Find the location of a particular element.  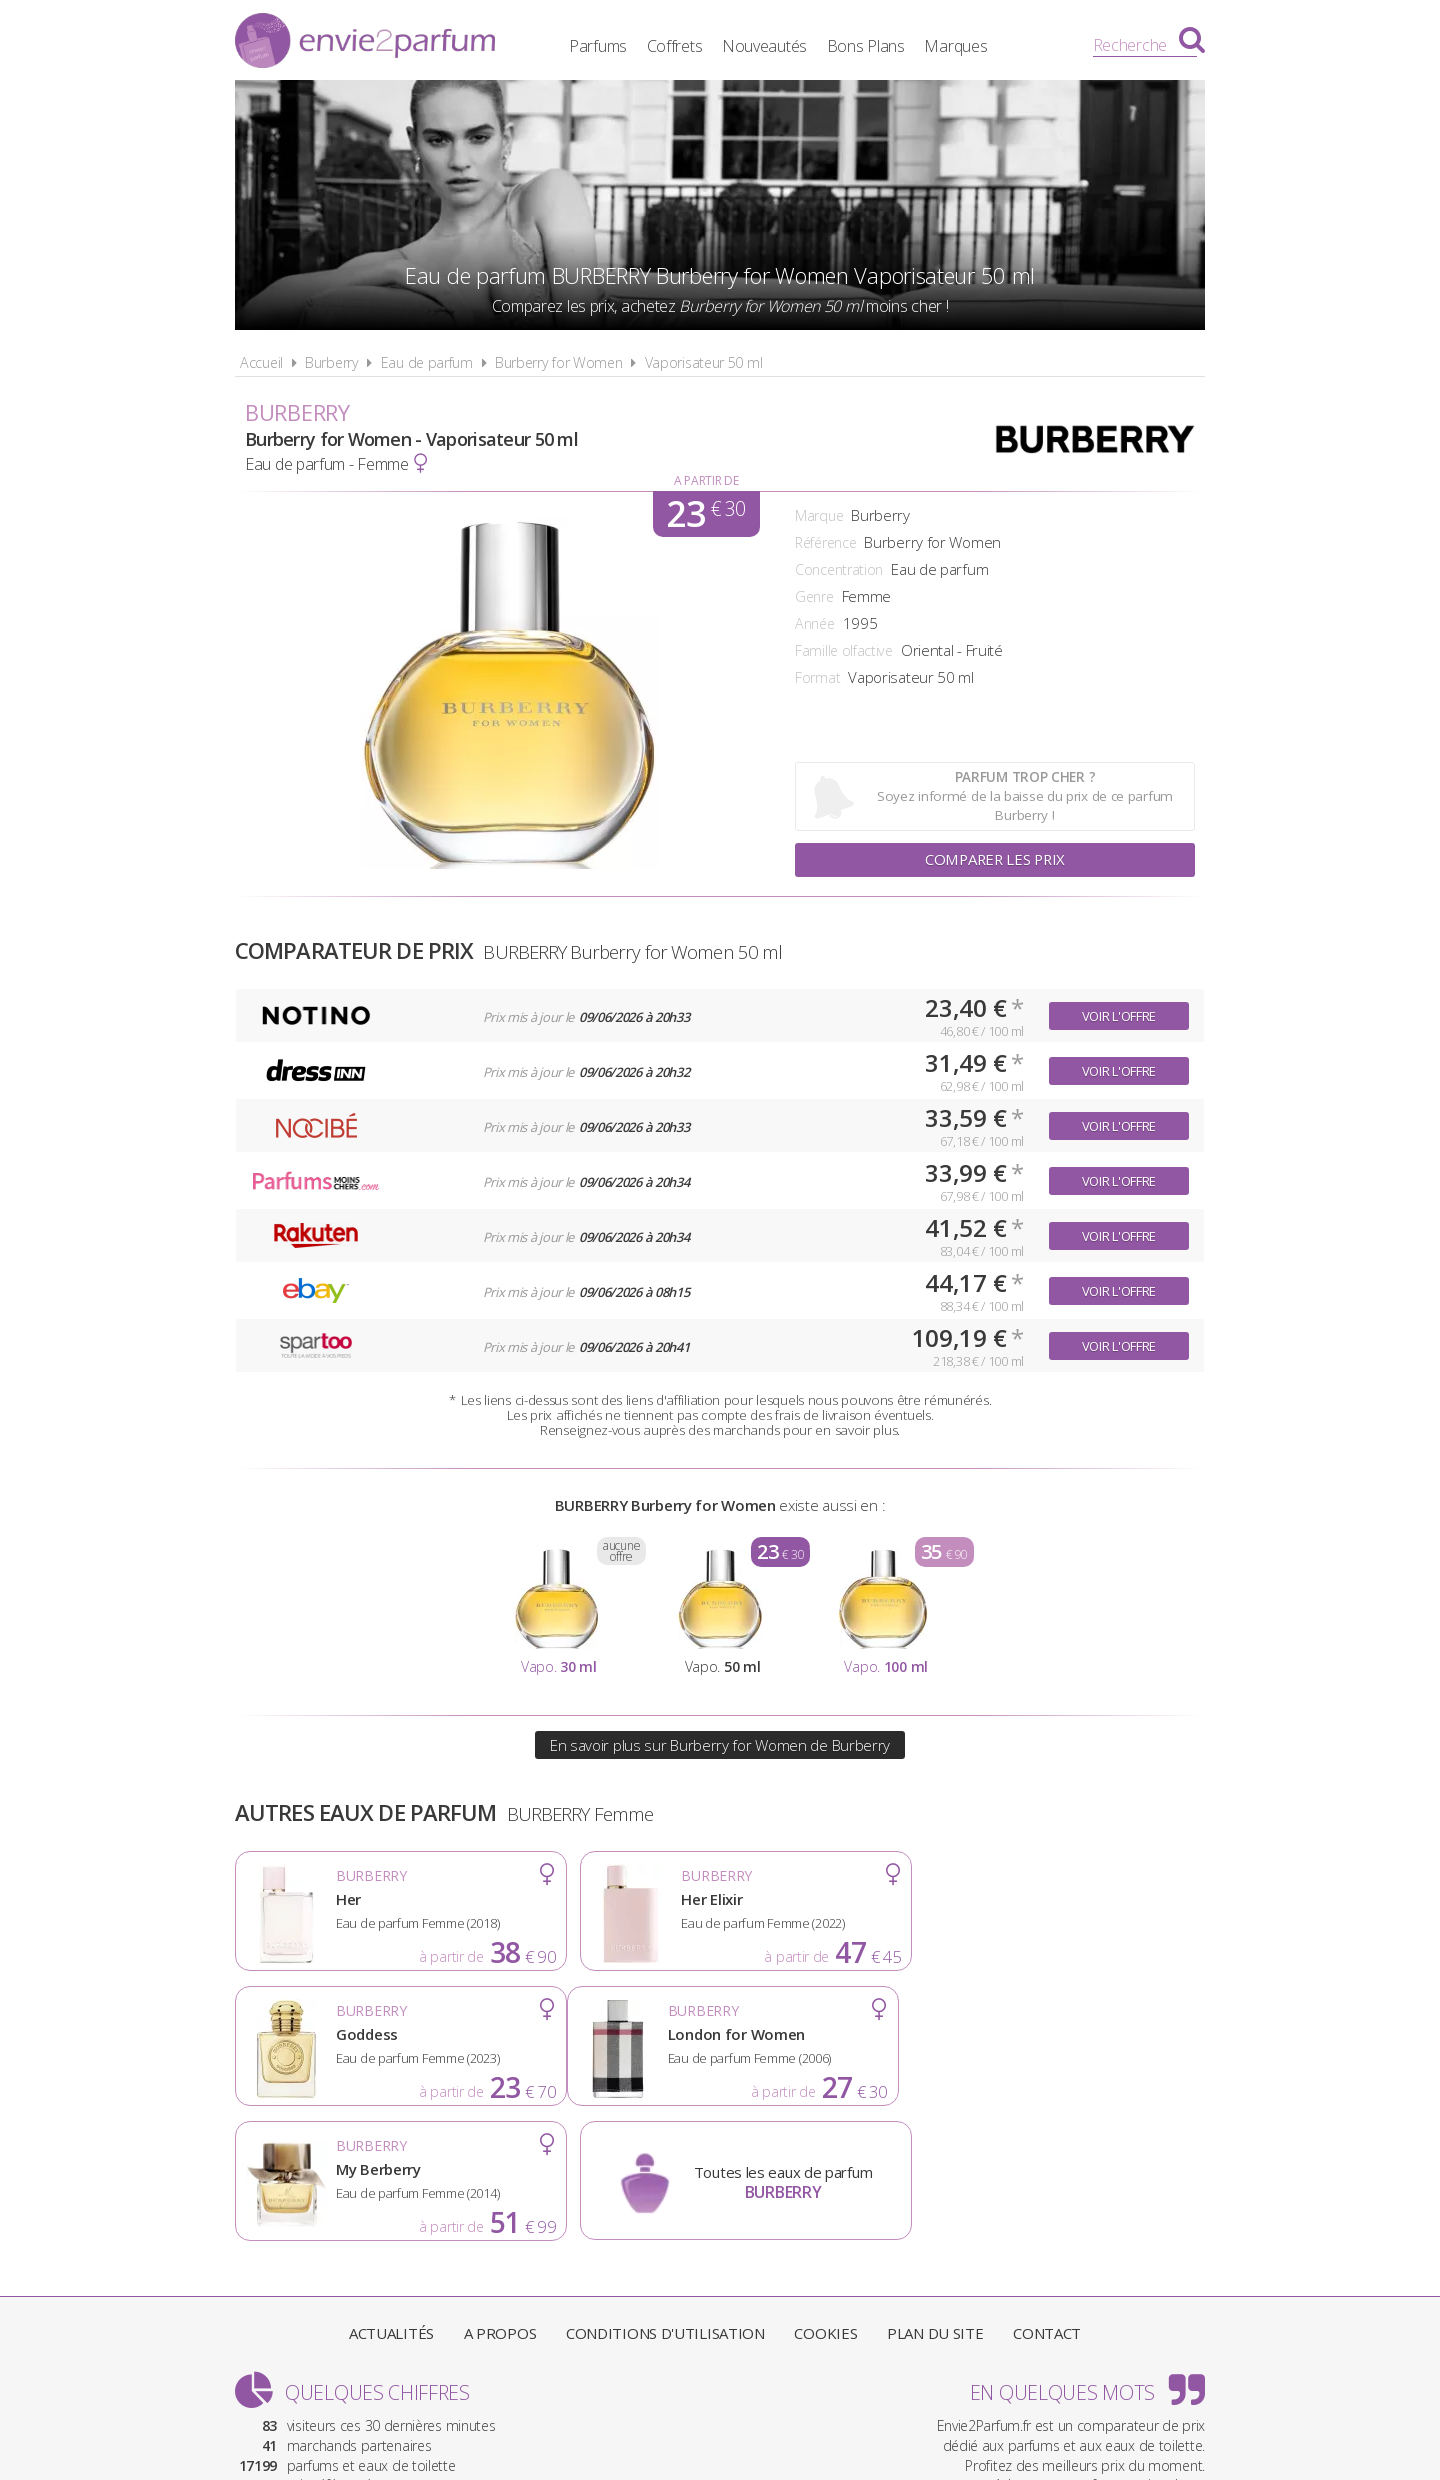

Envie2Parfum.fr is located at coordinates (365, 43).